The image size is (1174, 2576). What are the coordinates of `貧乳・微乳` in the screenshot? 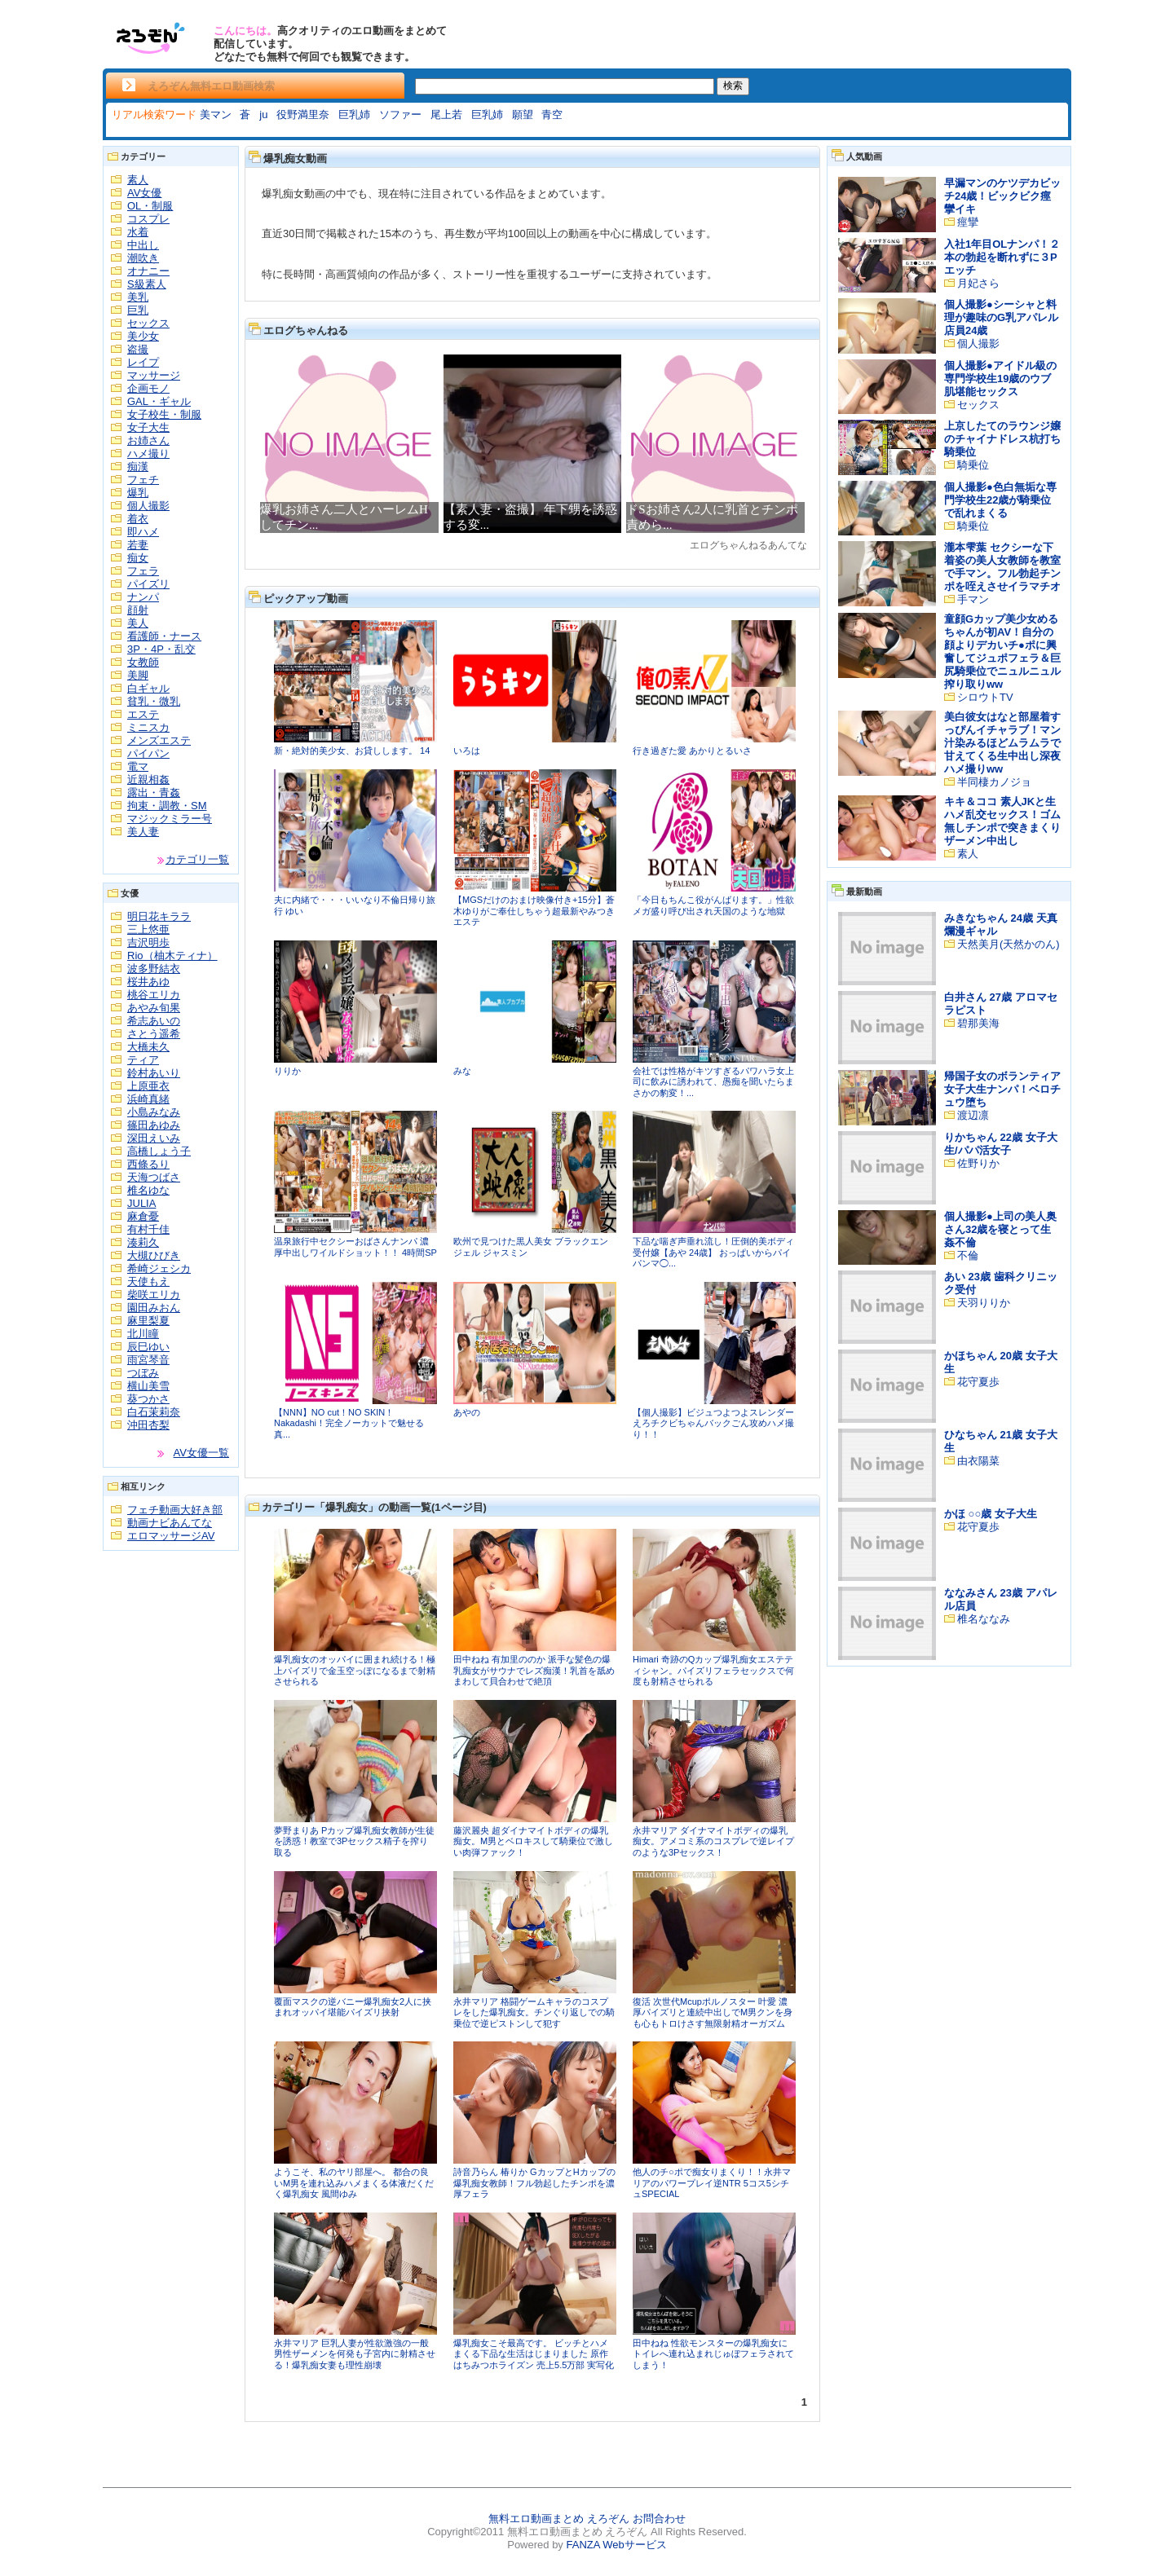 It's located at (153, 701).